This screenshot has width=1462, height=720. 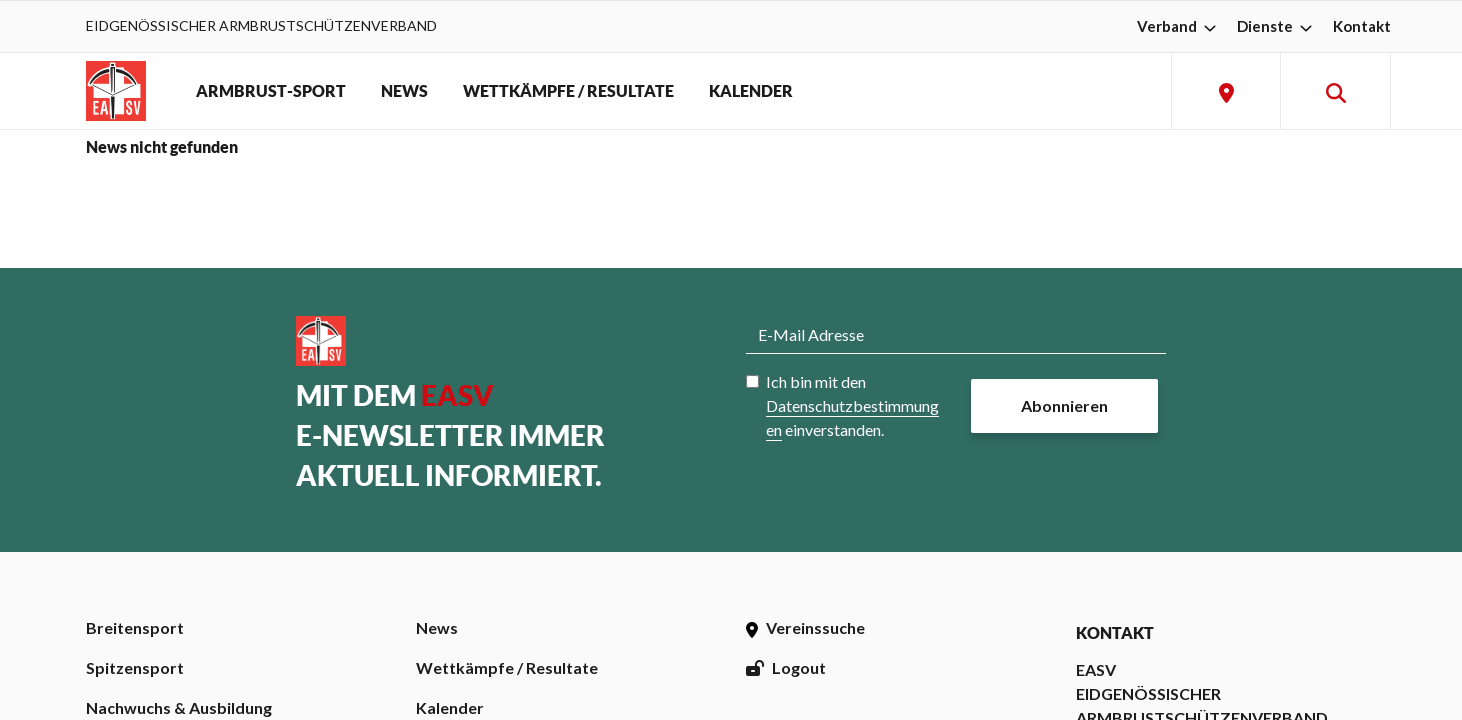 What do you see at coordinates (179, 707) in the screenshot?
I see `Nachwuchs & Ausbildung` at bounding box center [179, 707].